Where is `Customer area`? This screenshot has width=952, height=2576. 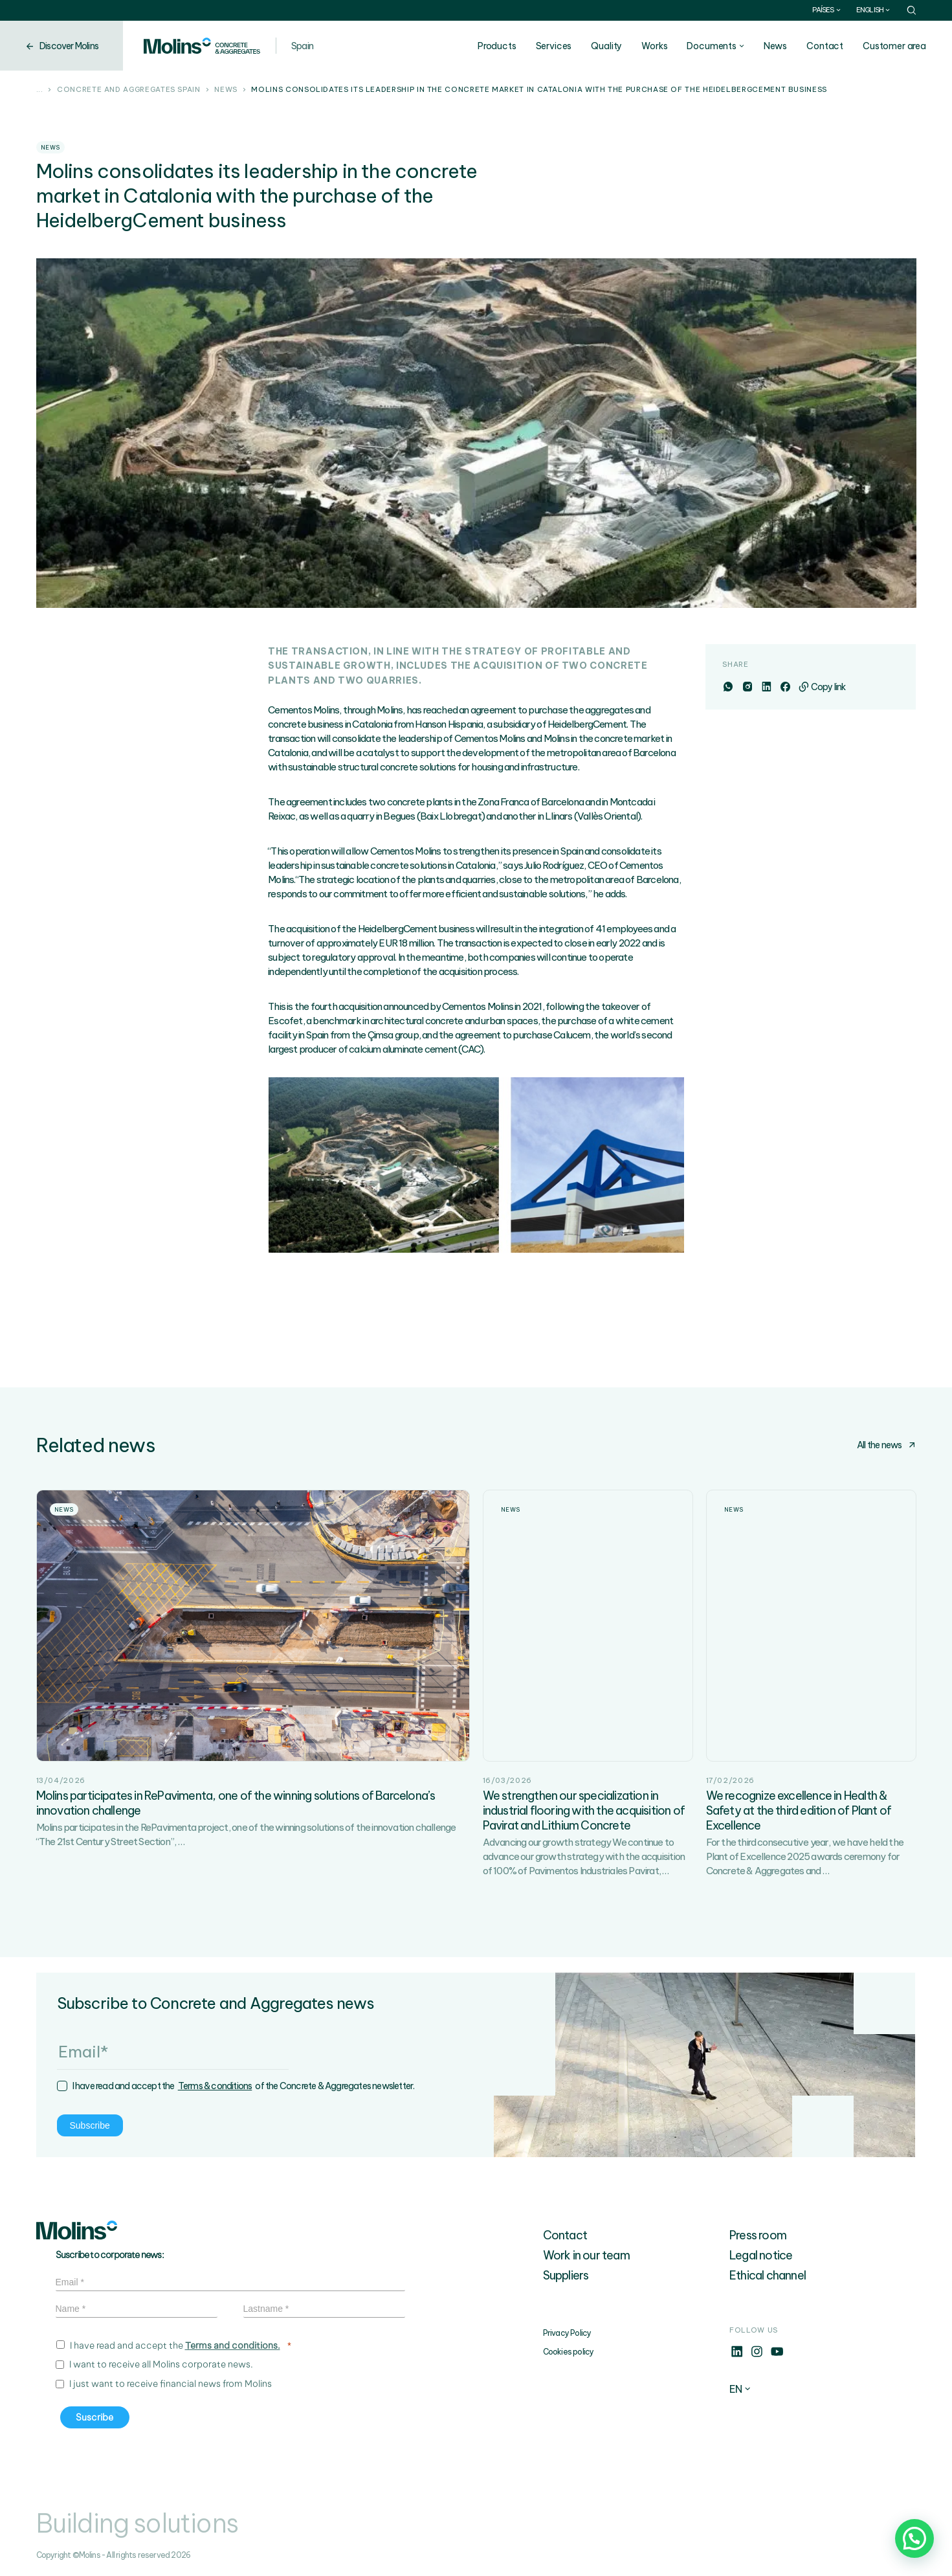
Customer area is located at coordinates (894, 46).